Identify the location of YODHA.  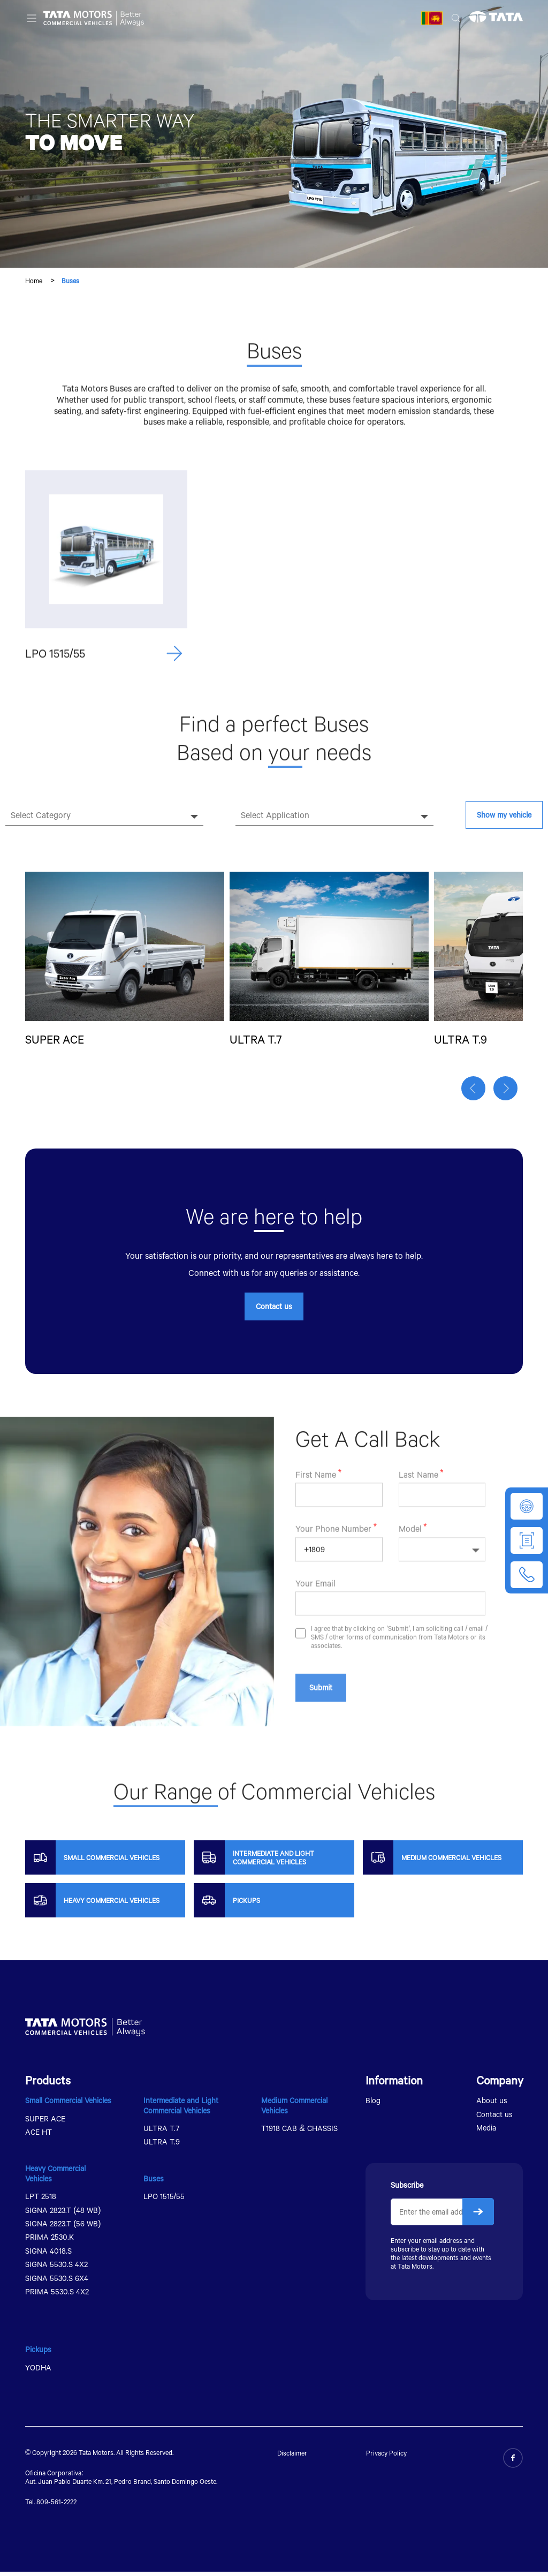
(38, 2372).